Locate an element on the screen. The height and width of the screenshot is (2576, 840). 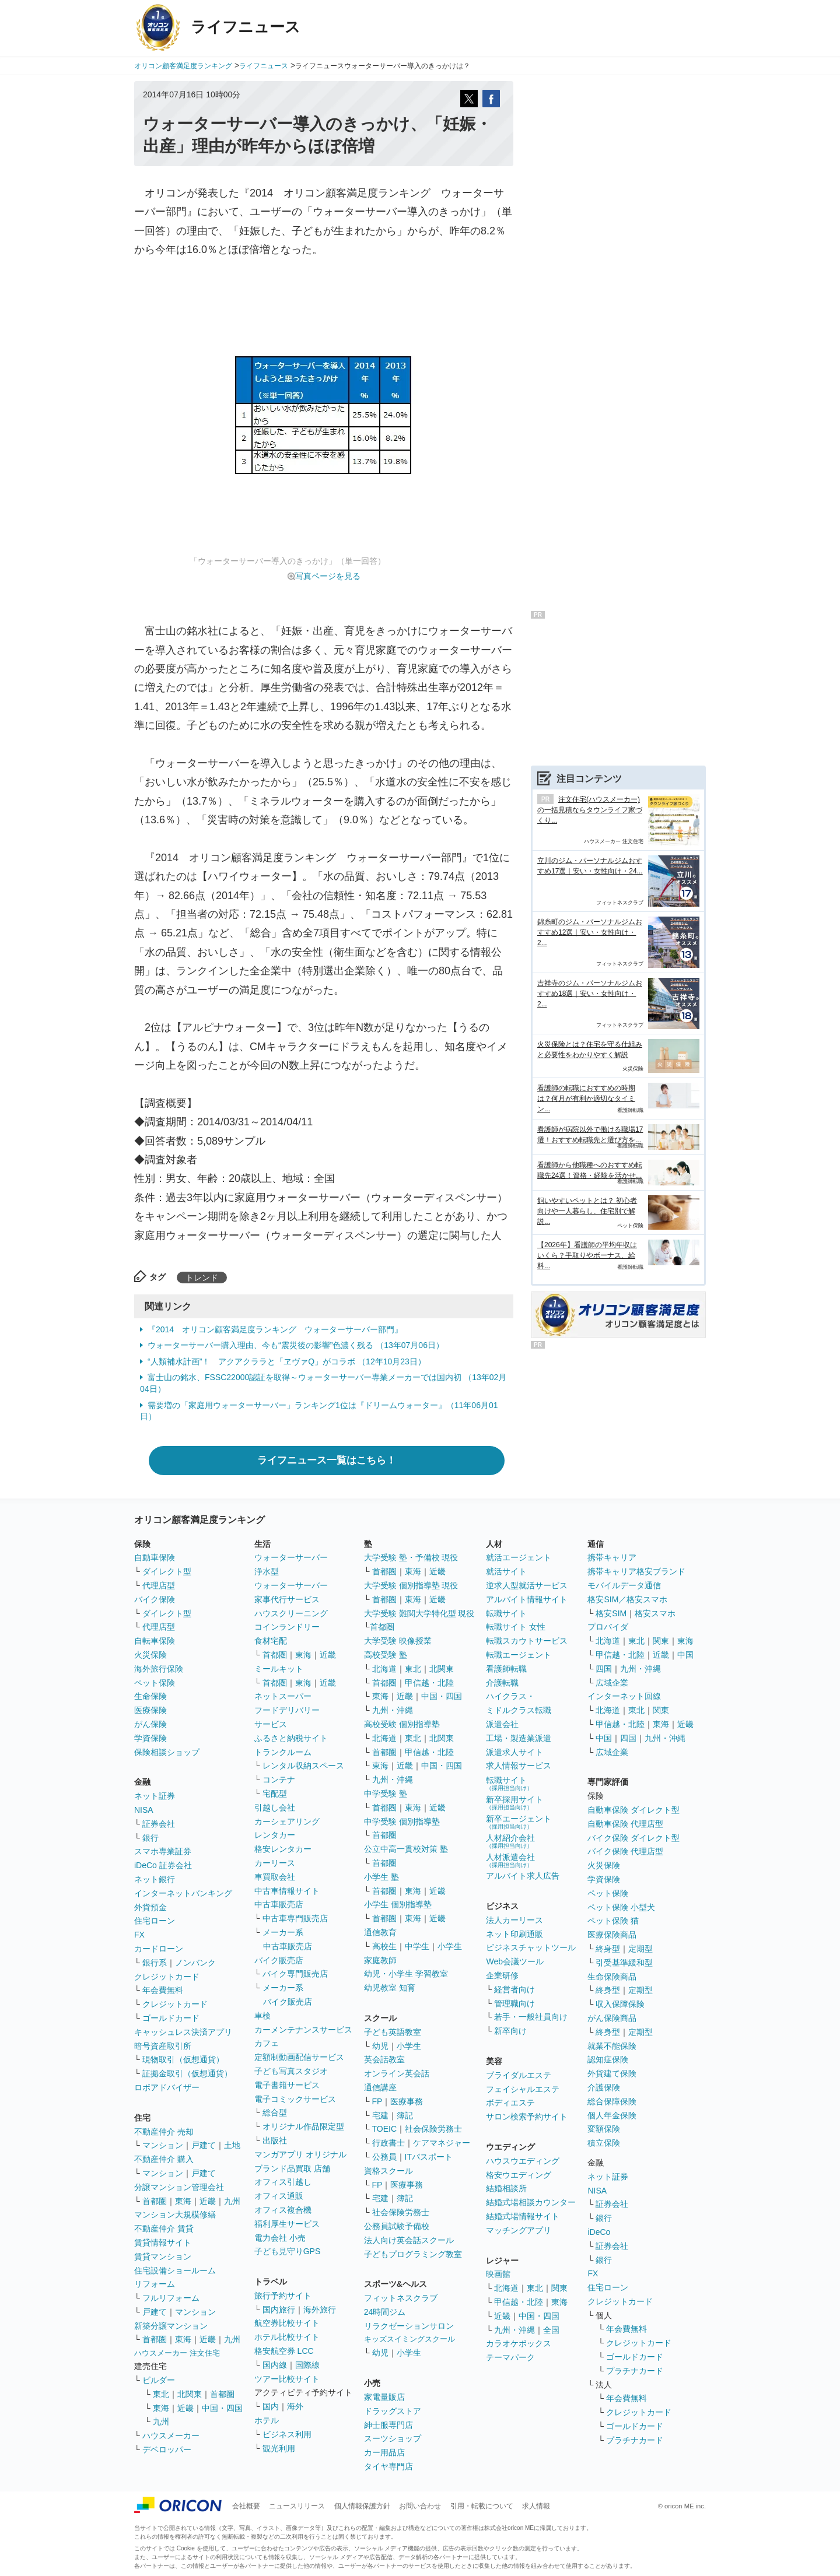
カーリース is located at coordinates (274, 1863).